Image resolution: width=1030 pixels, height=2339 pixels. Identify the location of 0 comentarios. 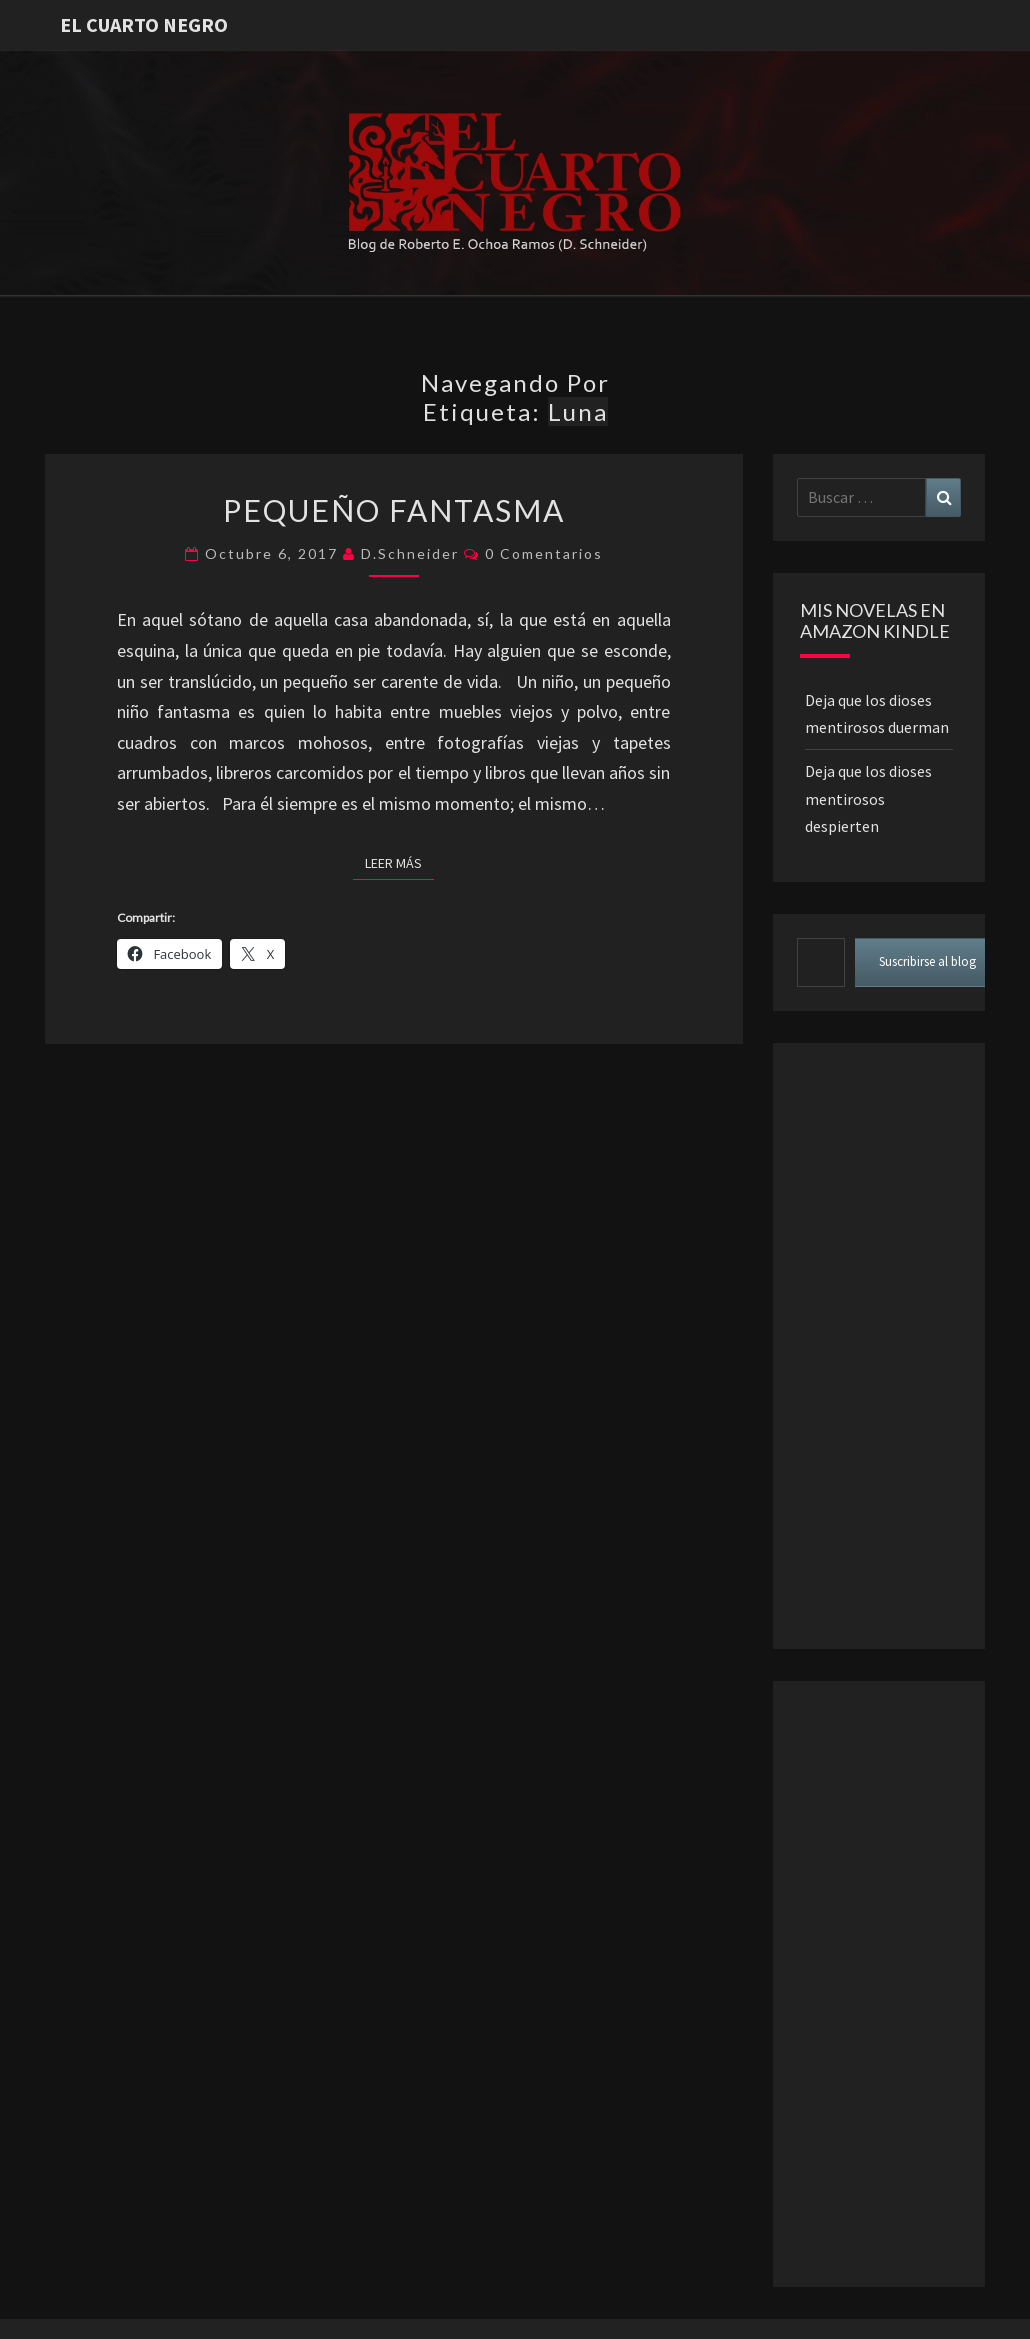
(544, 553).